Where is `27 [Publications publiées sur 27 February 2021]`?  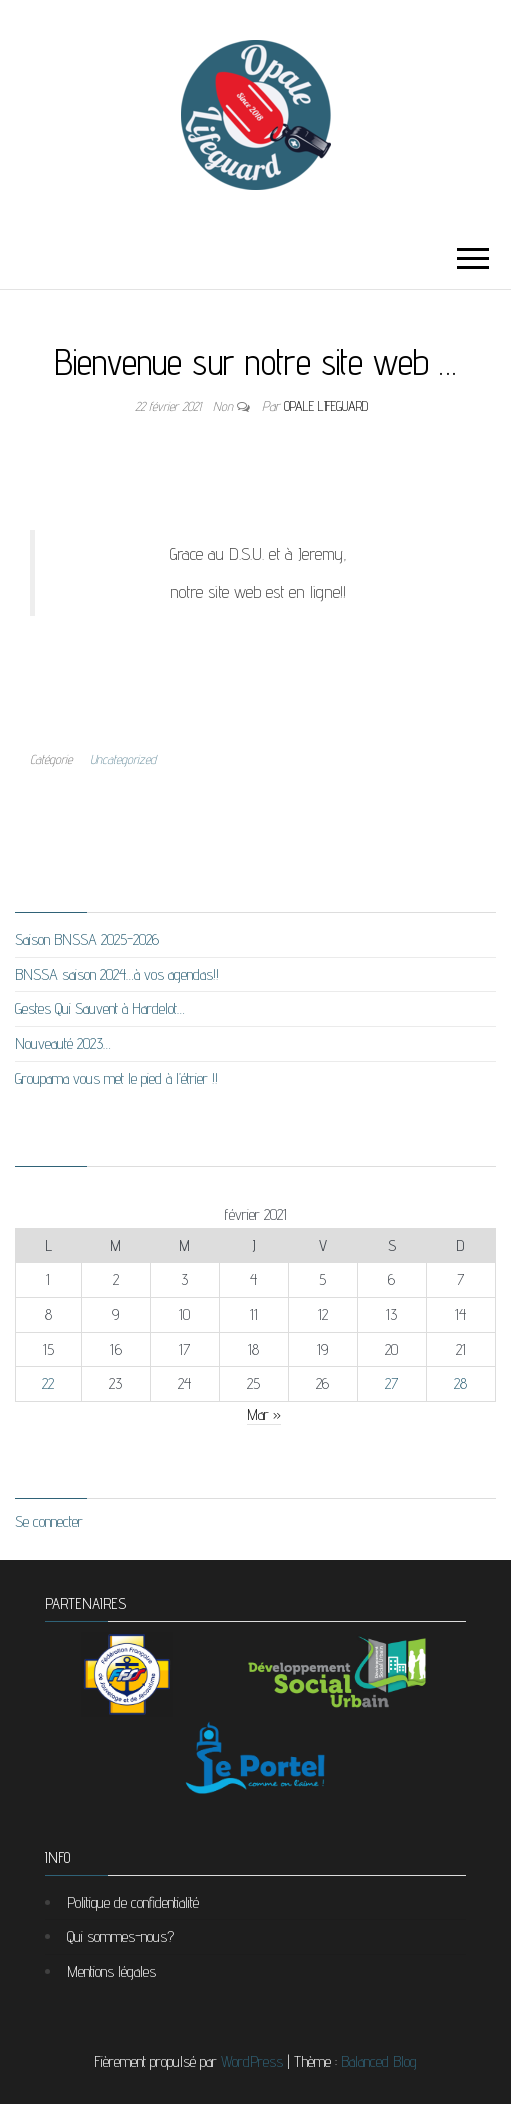 27 [Publications publiées sur 27 February 2021] is located at coordinates (391, 1383).